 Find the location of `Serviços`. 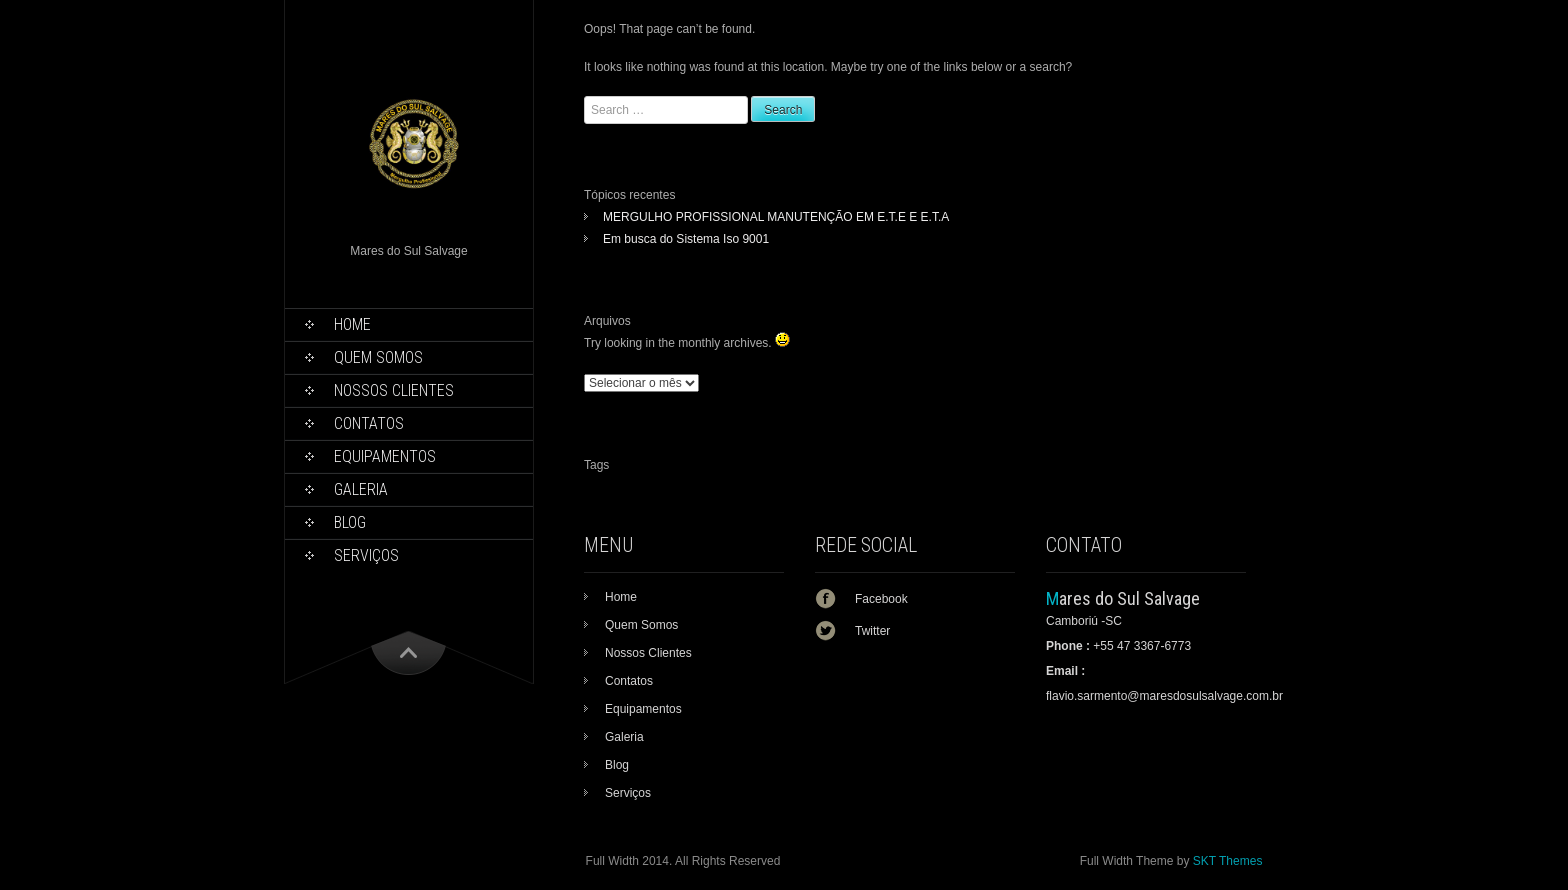

Serviços is located at coordinates (366, 555).